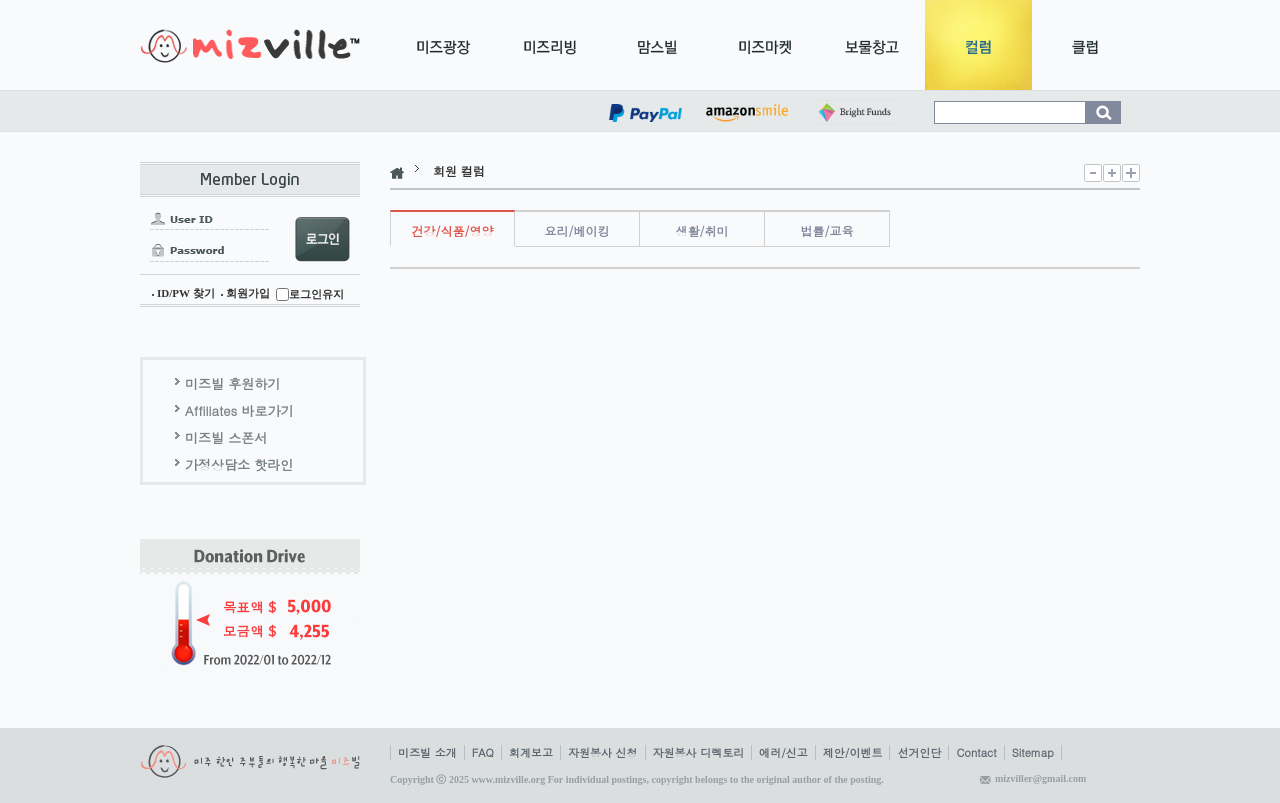 This screenshot has height=803, width=1280. What do you see at coordinates (186, 293) in the screenshot?
I see `ID/PW 찾기` at bounding box center [186, 293].